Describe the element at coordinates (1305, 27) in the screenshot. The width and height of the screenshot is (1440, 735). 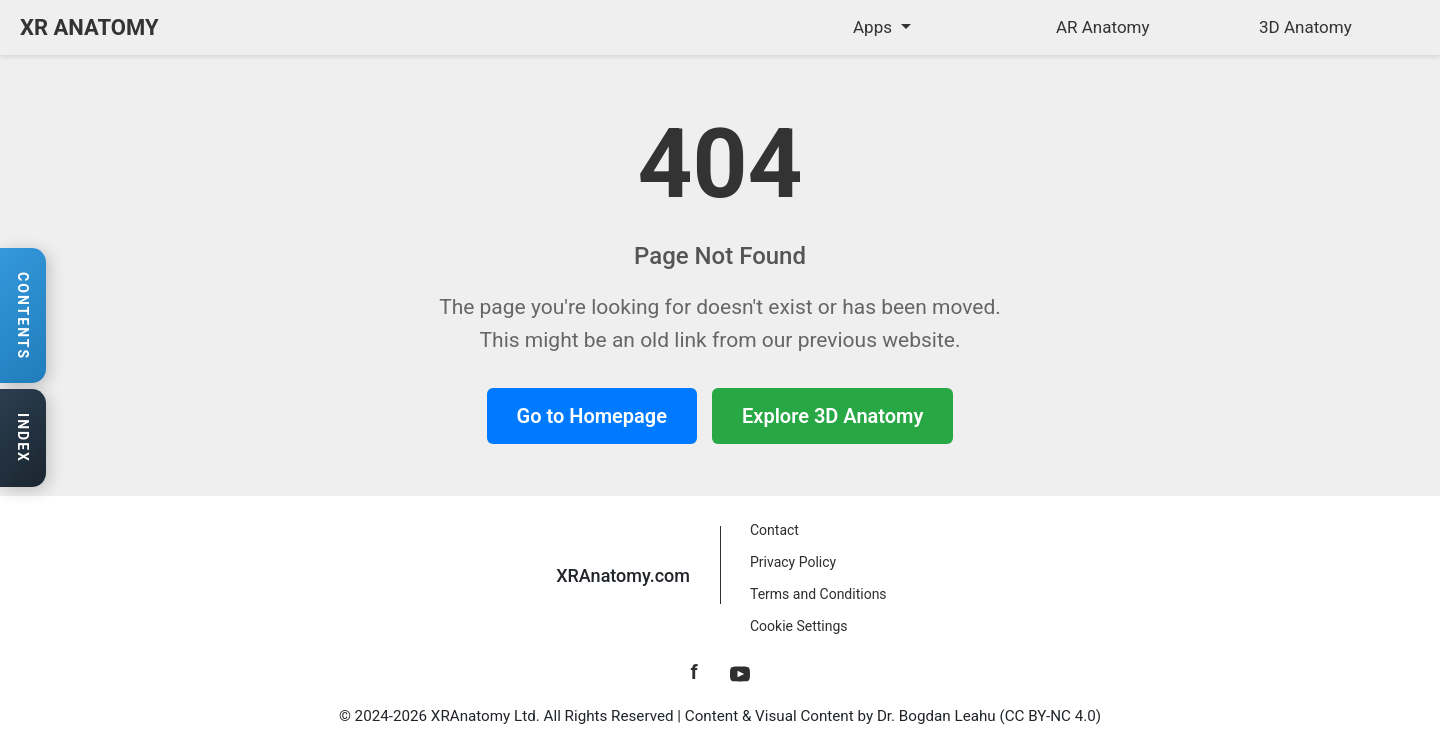
I see `3D Anatomy` at that location.